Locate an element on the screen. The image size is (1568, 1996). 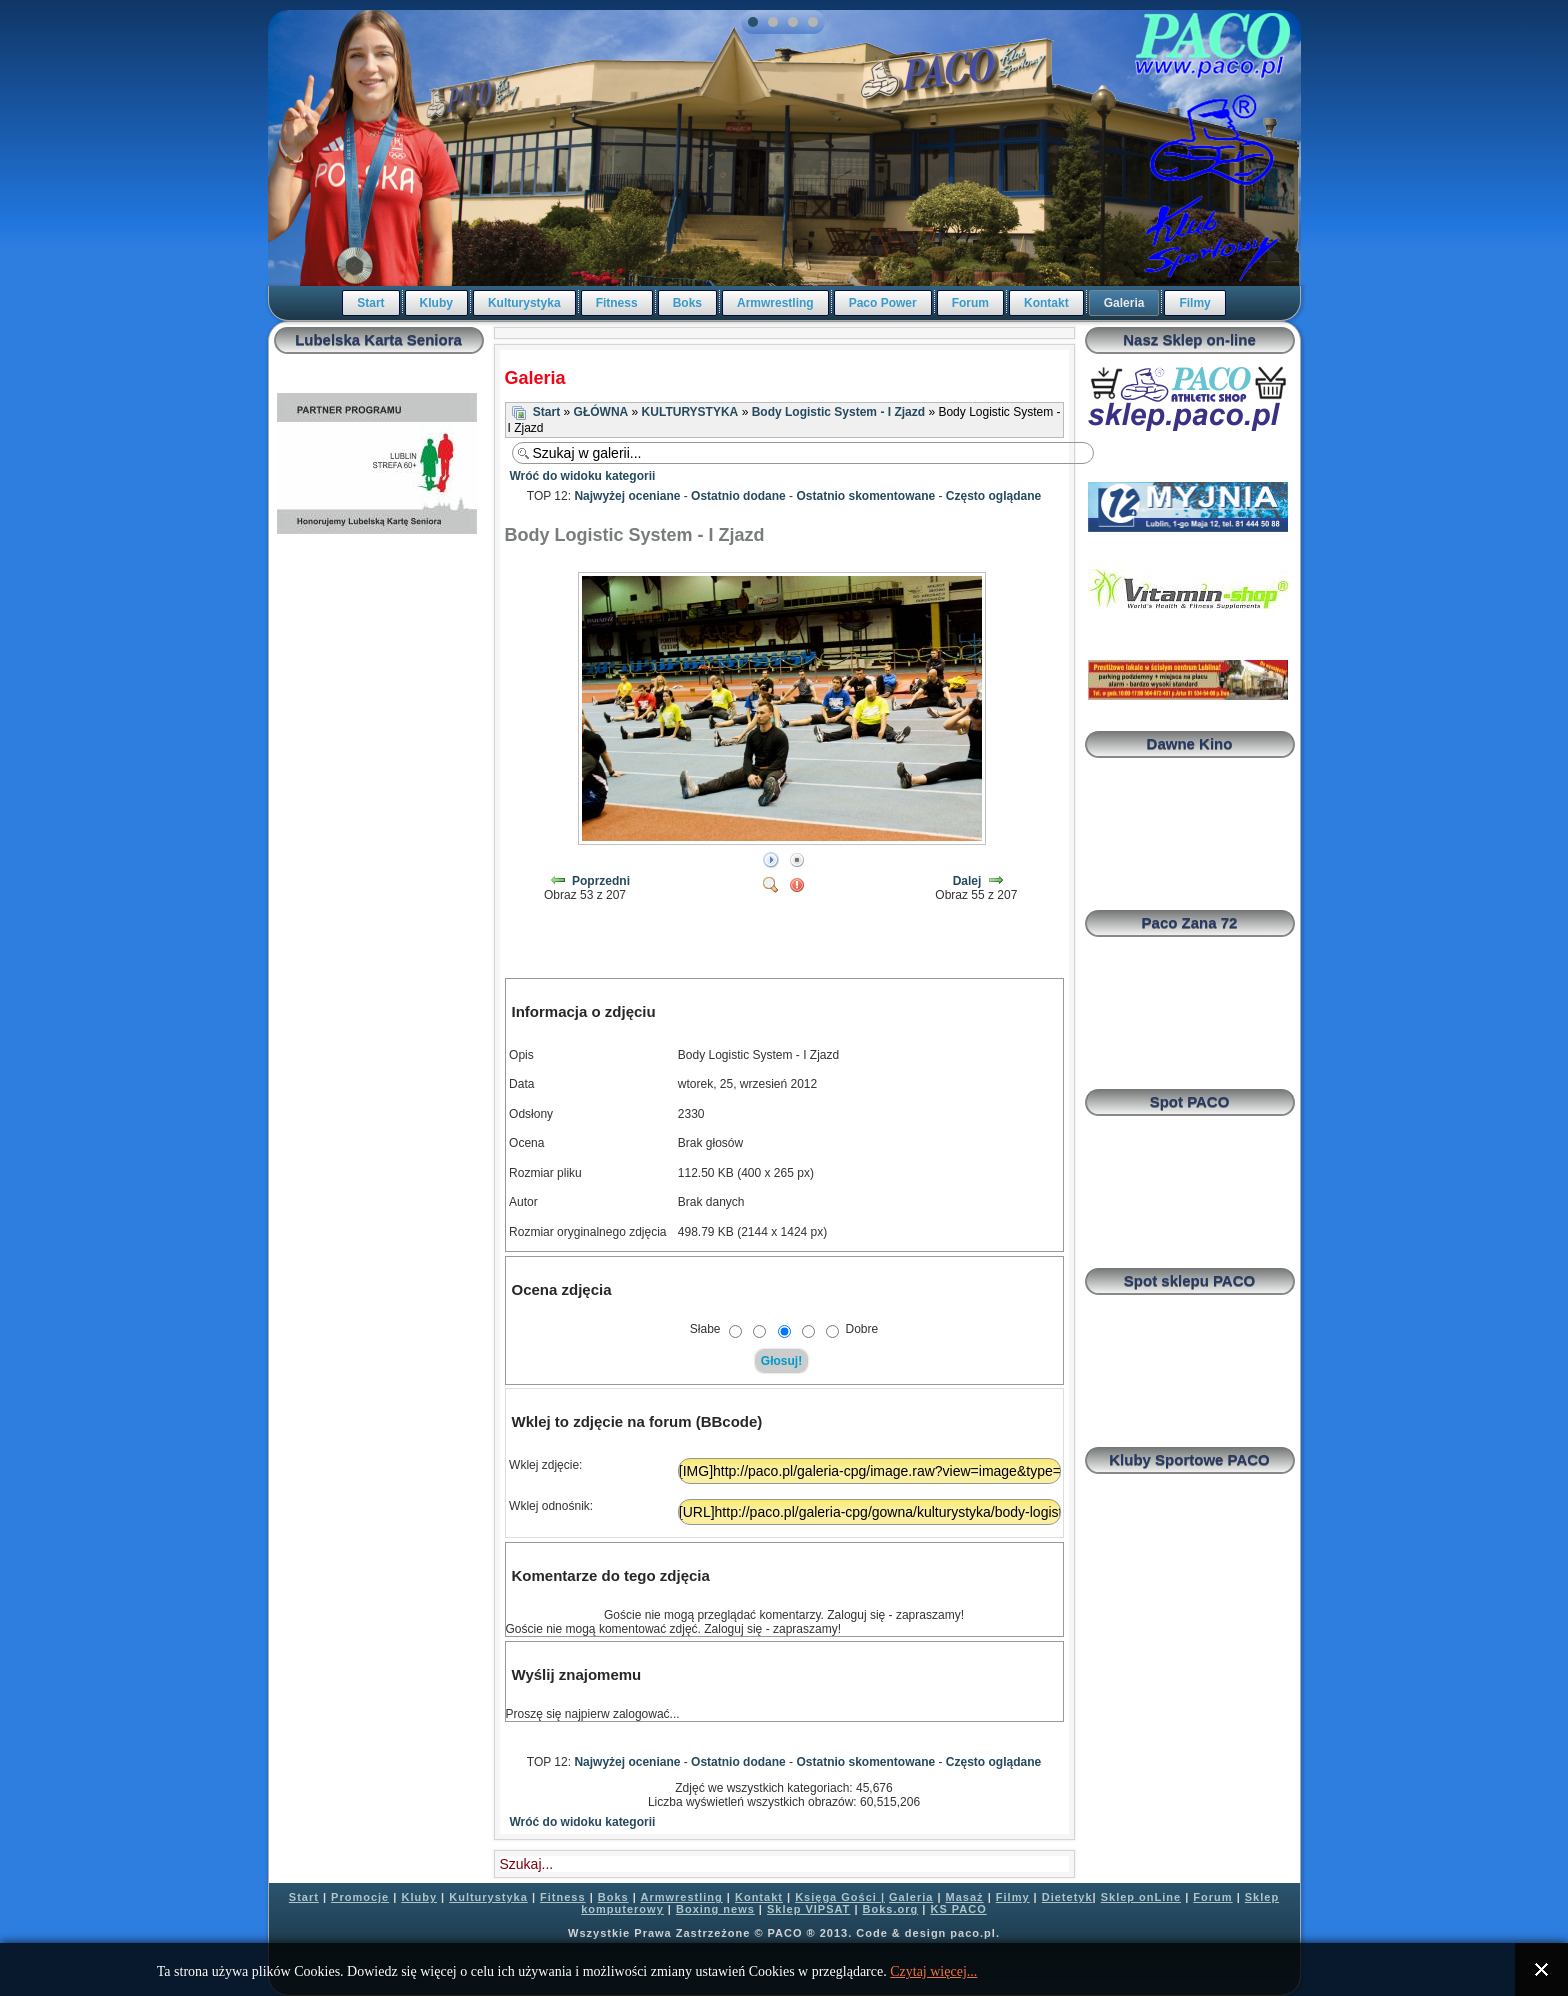
Poprzedni is located at coordinates (601, 881).